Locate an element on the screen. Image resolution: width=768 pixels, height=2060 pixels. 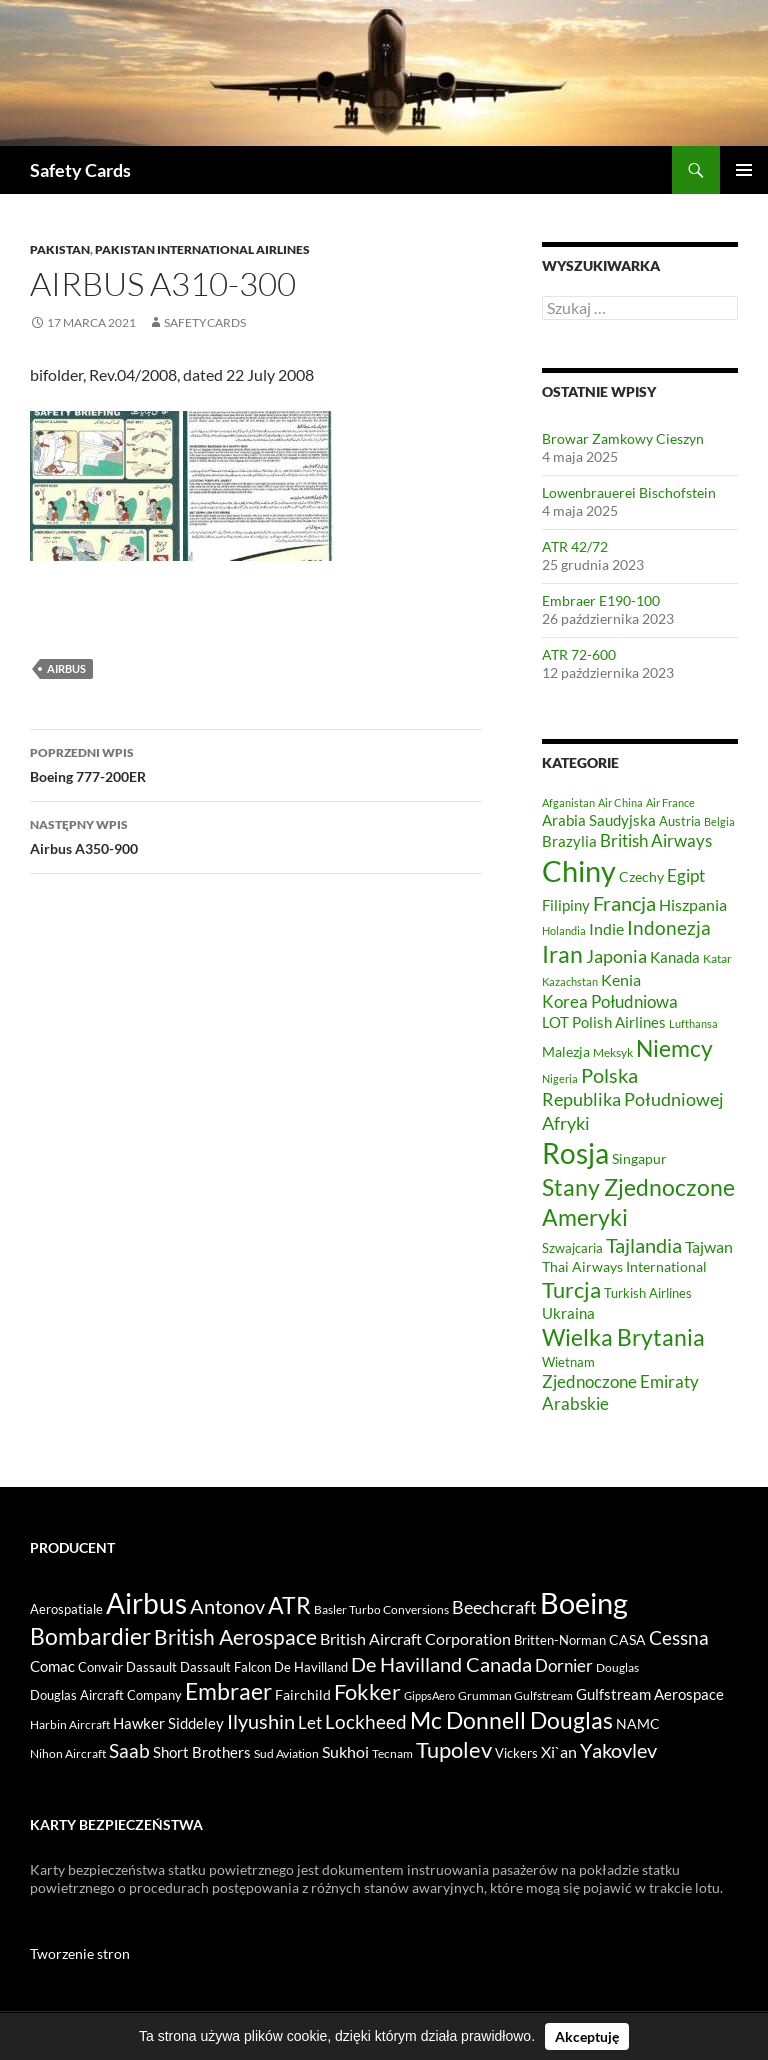
Let [Let (22 elementy)] is located at coordinates (310, 1722).